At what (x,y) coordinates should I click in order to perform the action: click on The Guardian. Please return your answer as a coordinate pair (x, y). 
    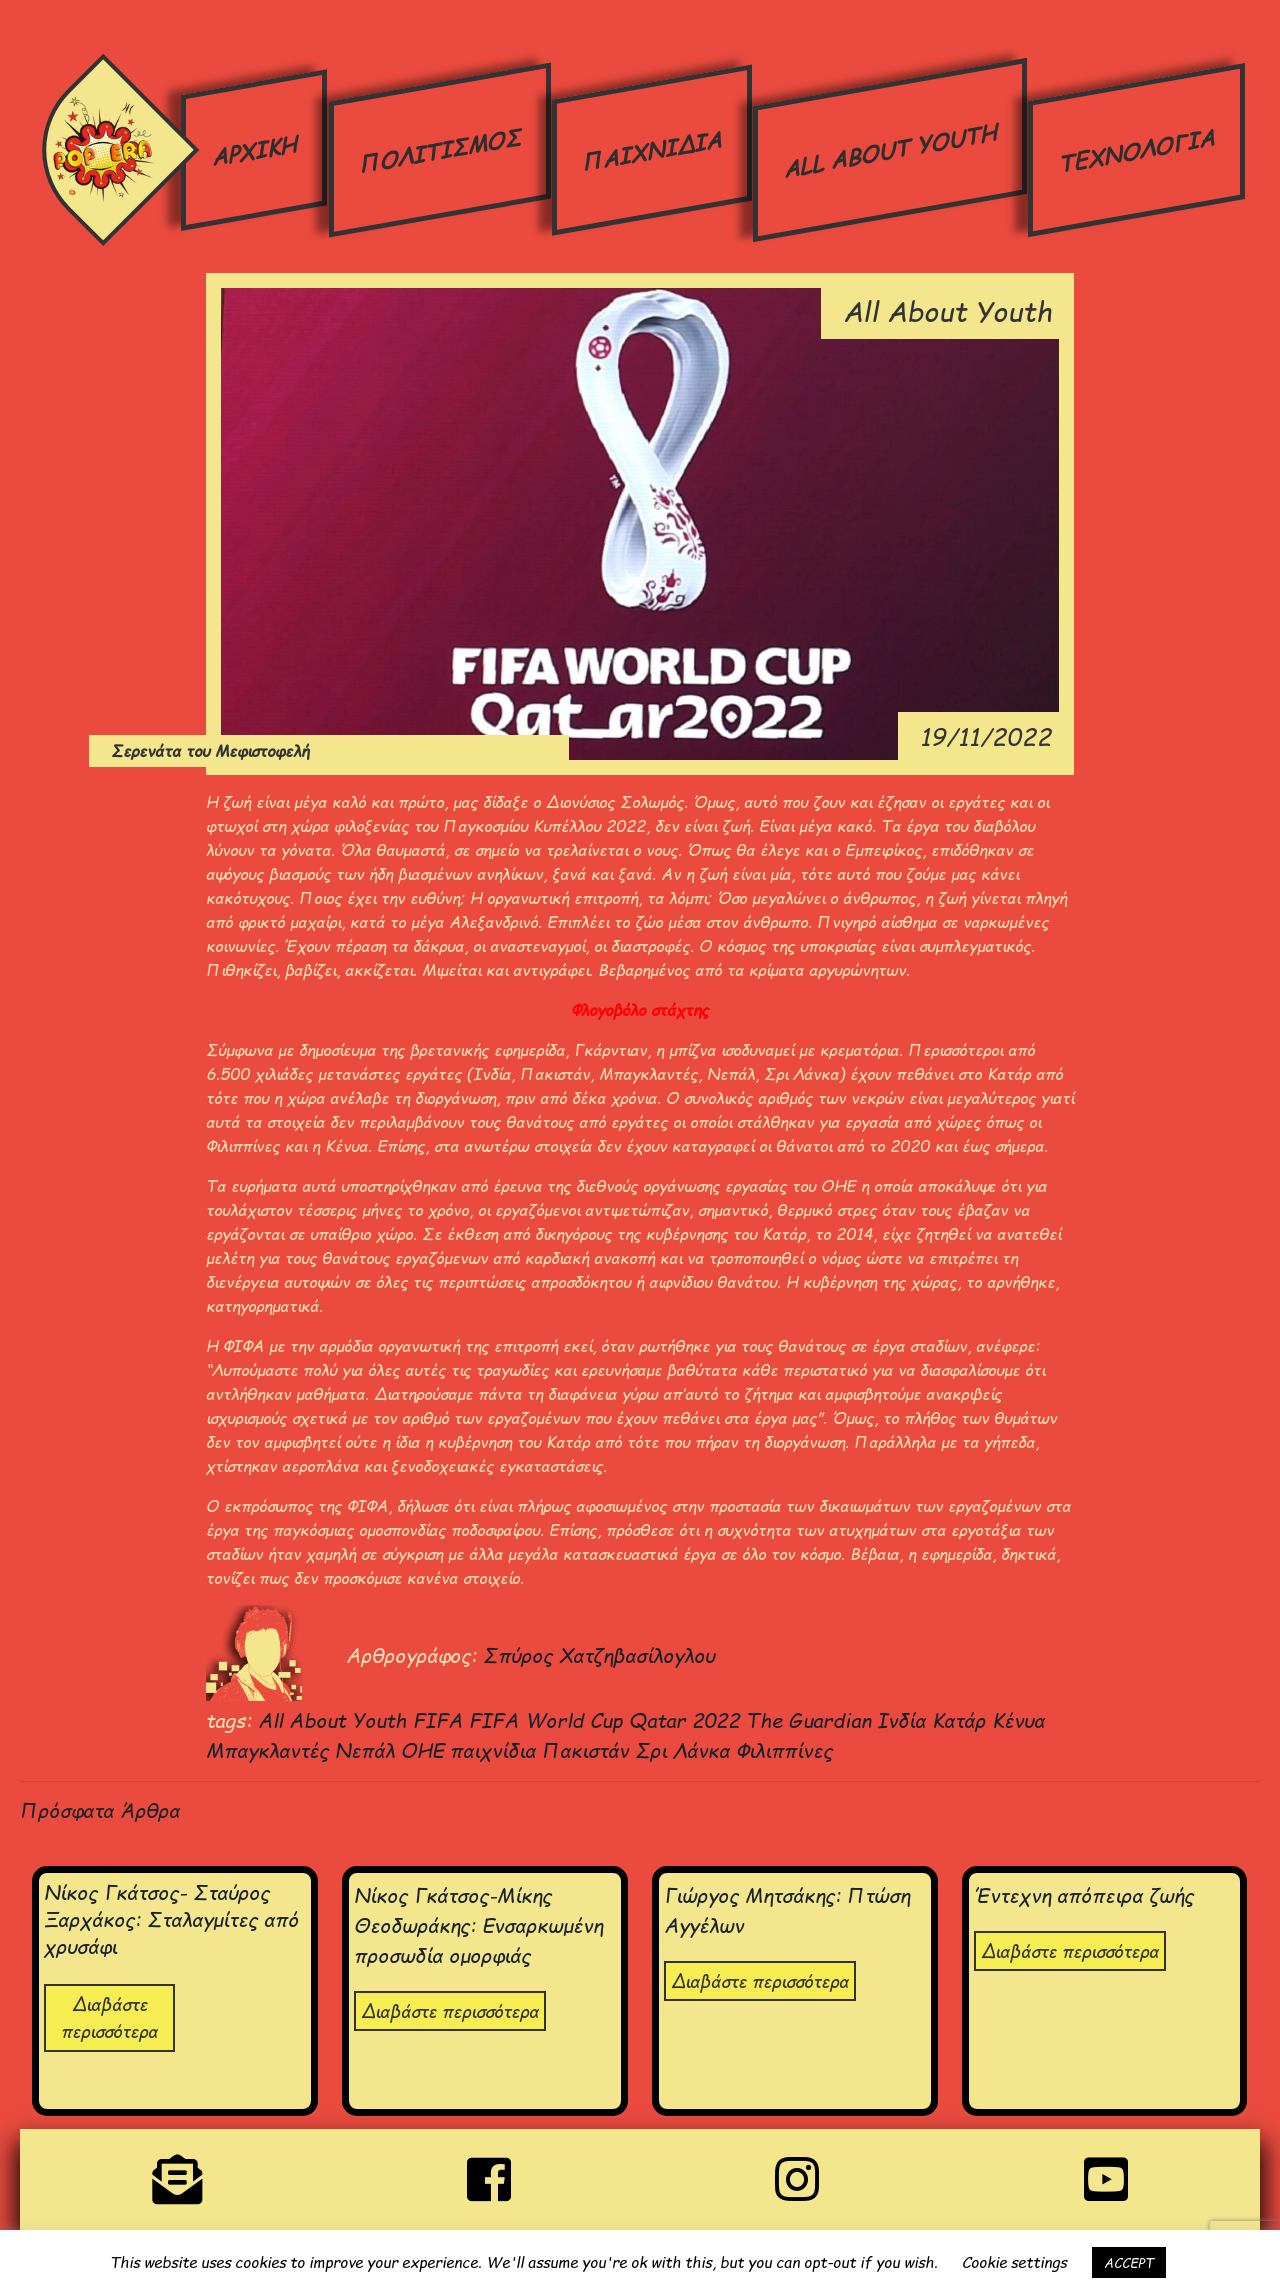
    Looking at the image, I should click on (811, 1719).